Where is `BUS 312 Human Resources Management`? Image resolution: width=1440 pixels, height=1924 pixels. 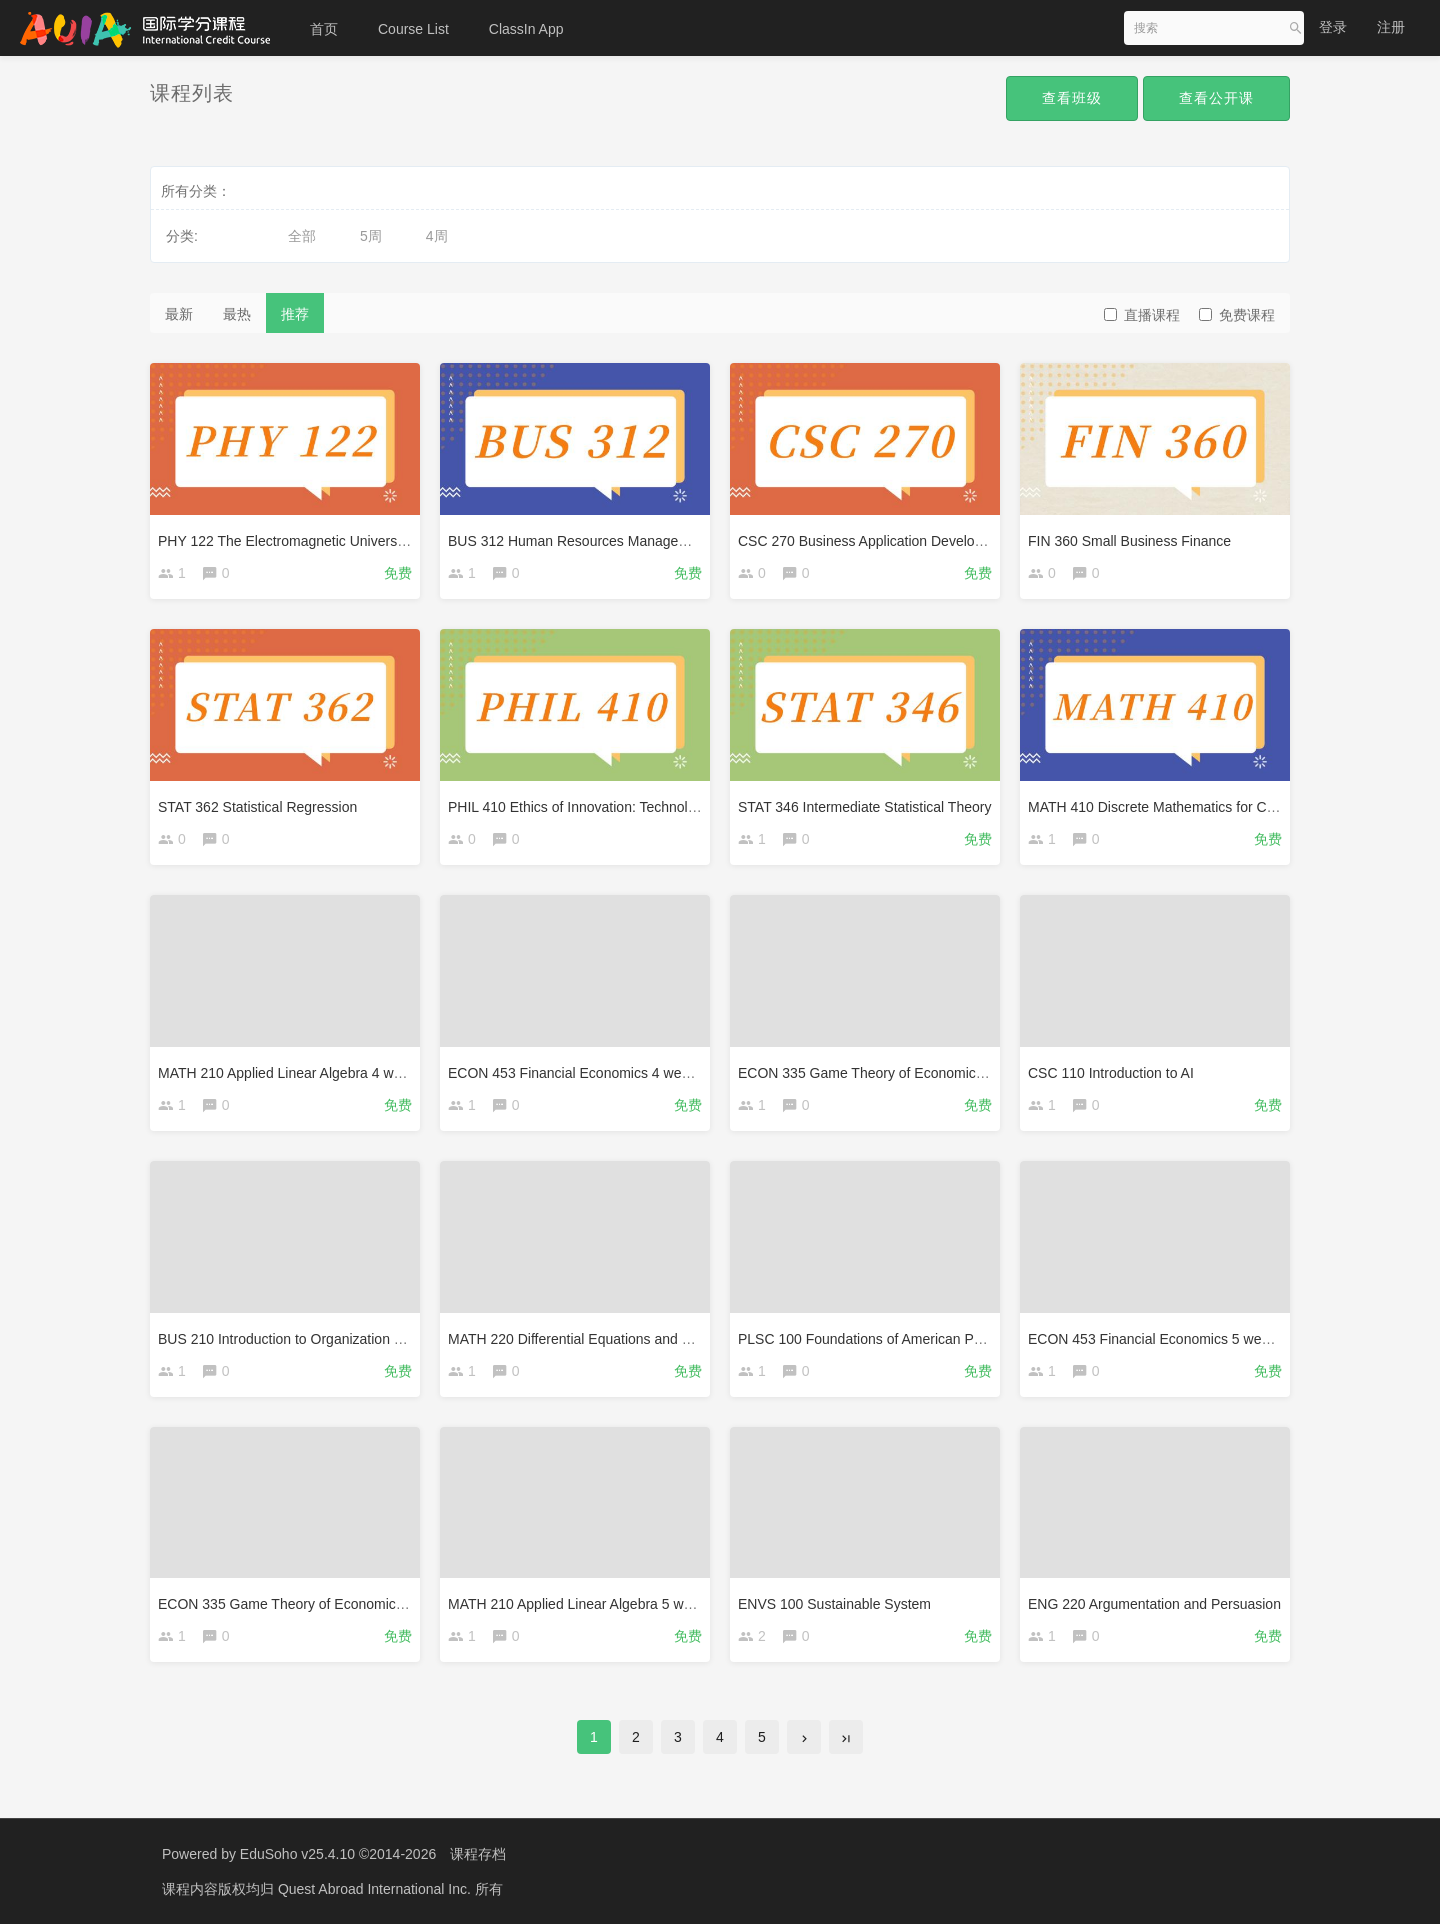
BUS 312 Human Resources Management is located at coordinates (578, 541).